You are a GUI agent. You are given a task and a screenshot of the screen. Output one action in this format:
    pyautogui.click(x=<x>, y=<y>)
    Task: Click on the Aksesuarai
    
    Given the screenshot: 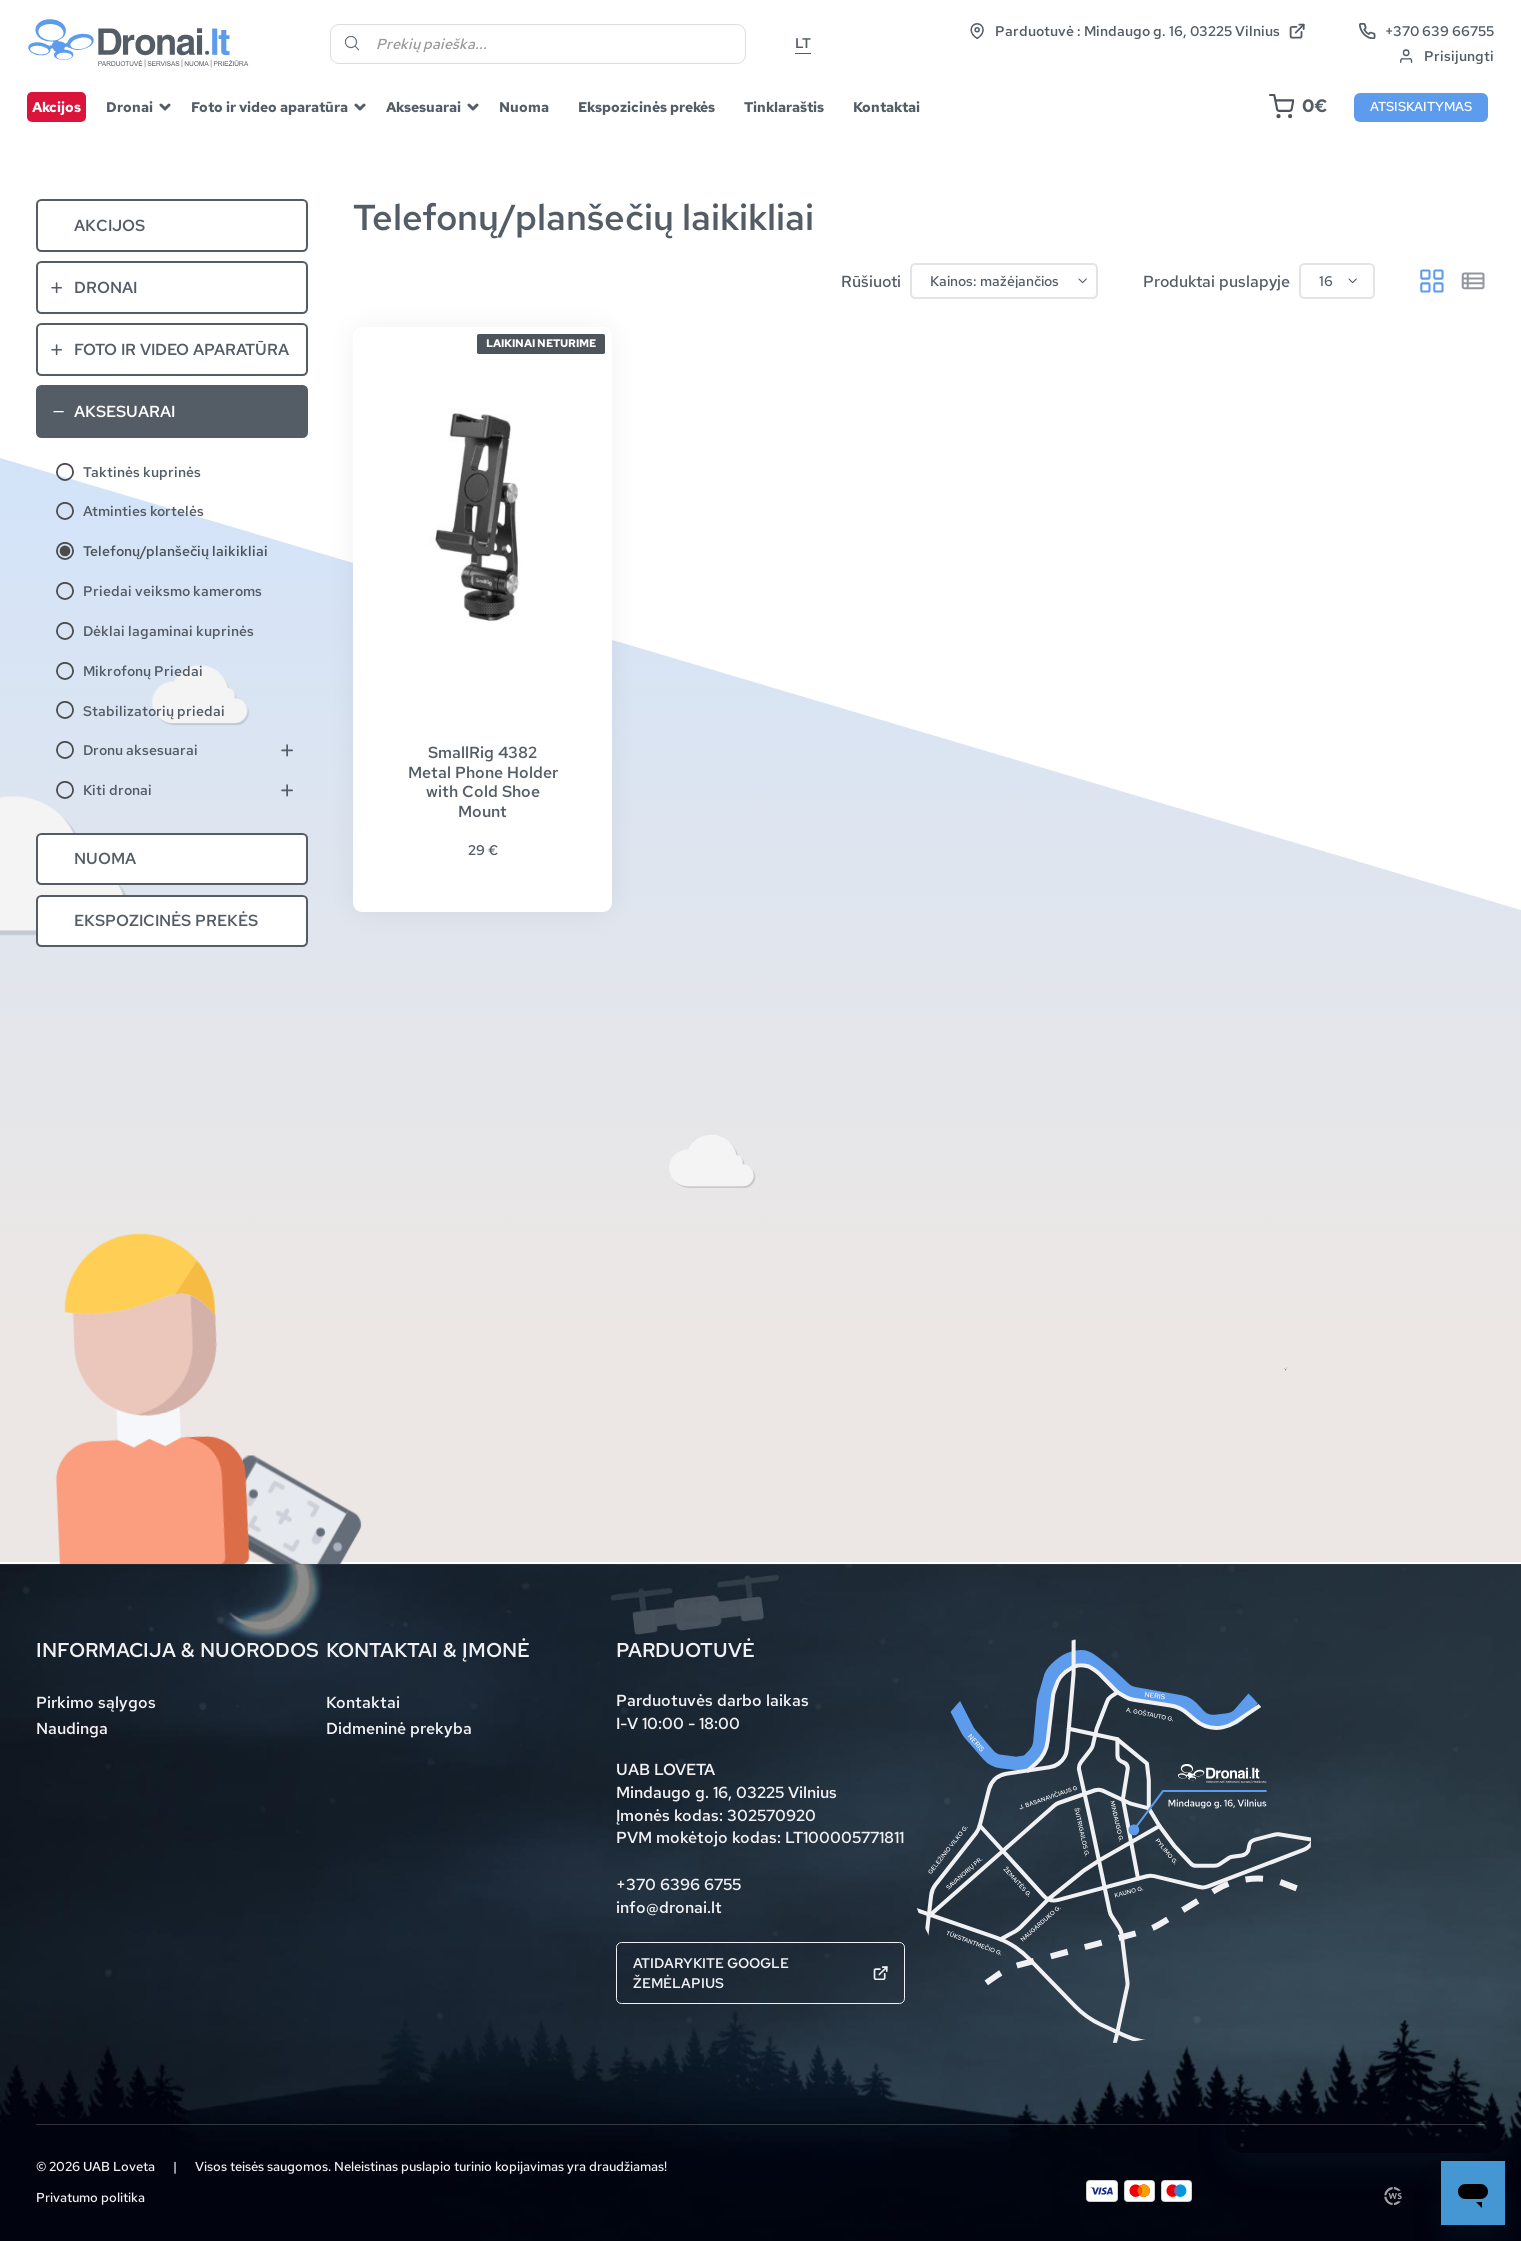 What is the action you would take?
    pyautogui.click(x=423, y=106)
    